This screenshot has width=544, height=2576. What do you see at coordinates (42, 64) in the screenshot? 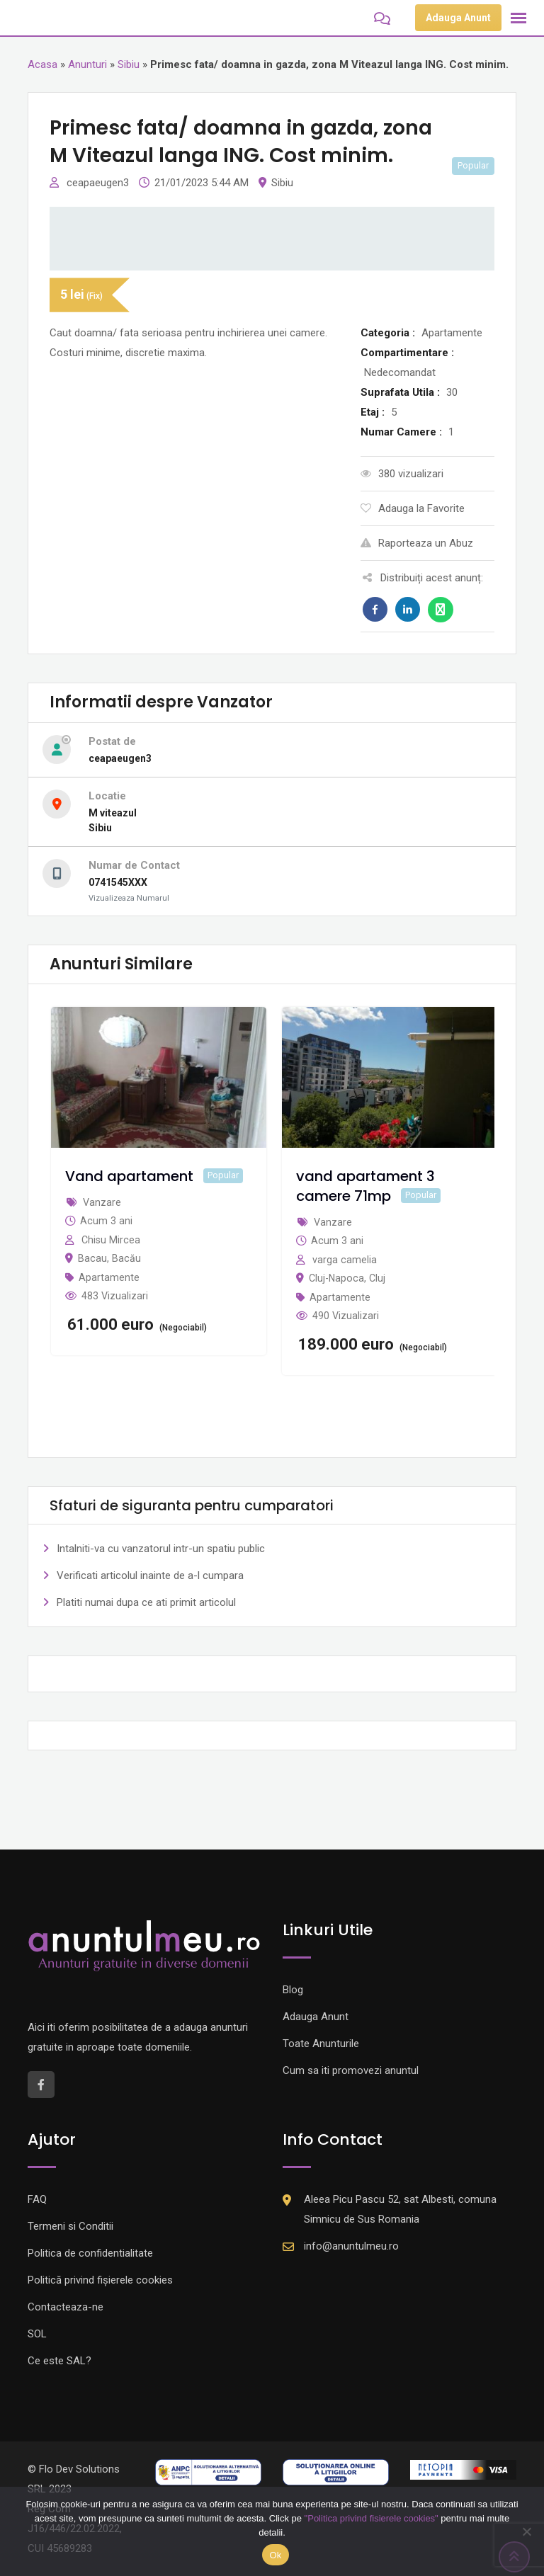
I see `Acasa` at bounding box center [42, 64].